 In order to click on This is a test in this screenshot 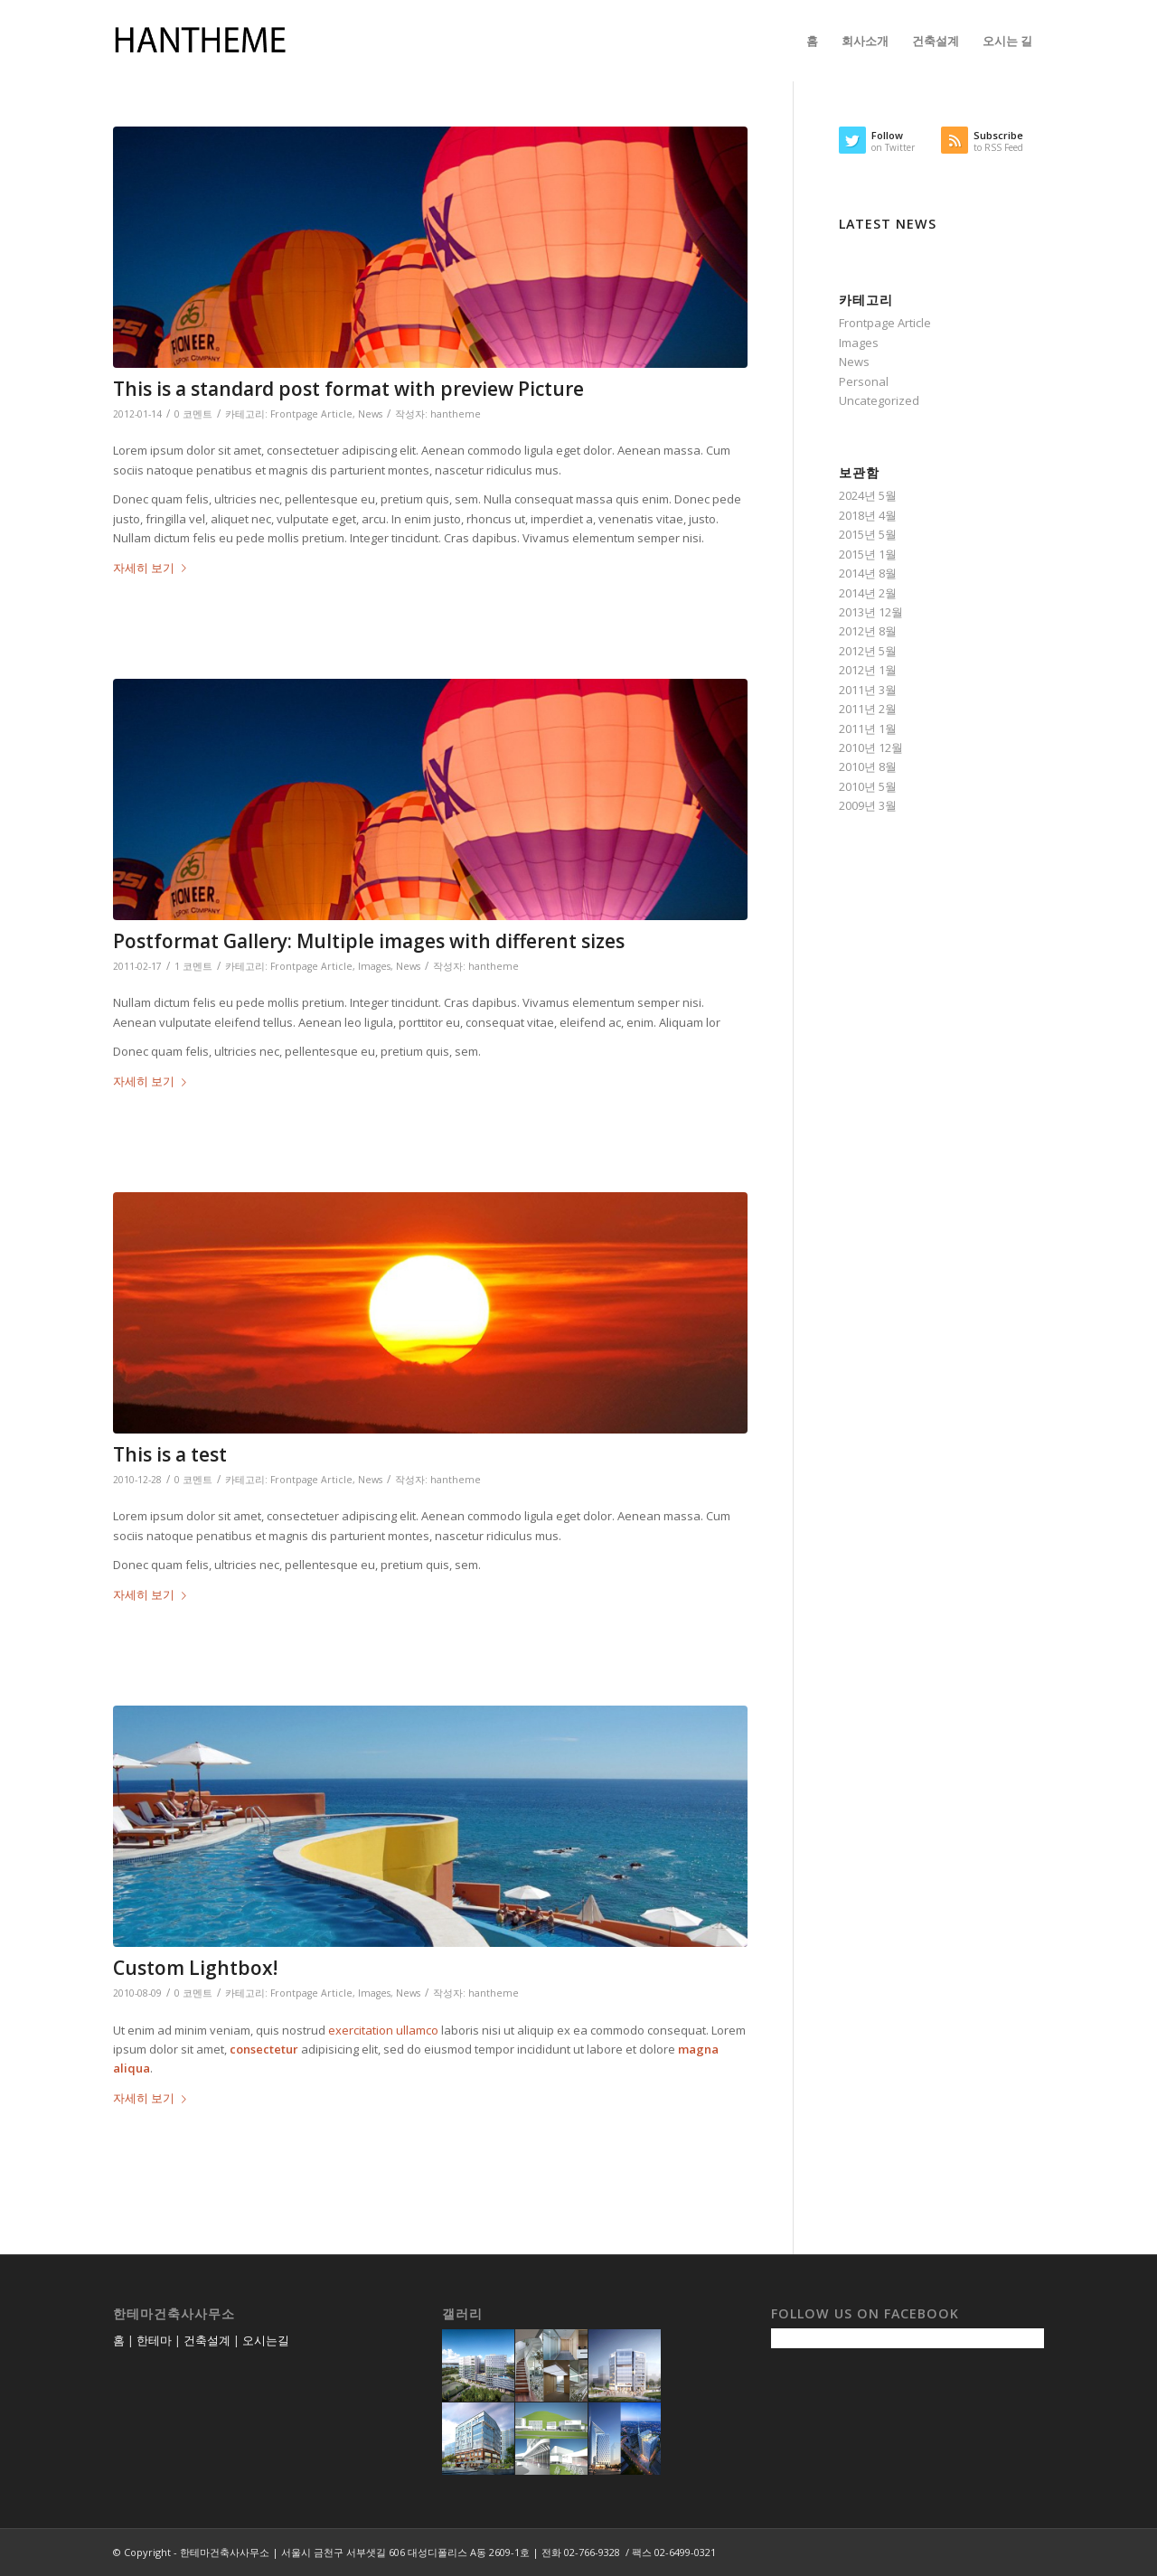, I will do `click(170, 1454)`.